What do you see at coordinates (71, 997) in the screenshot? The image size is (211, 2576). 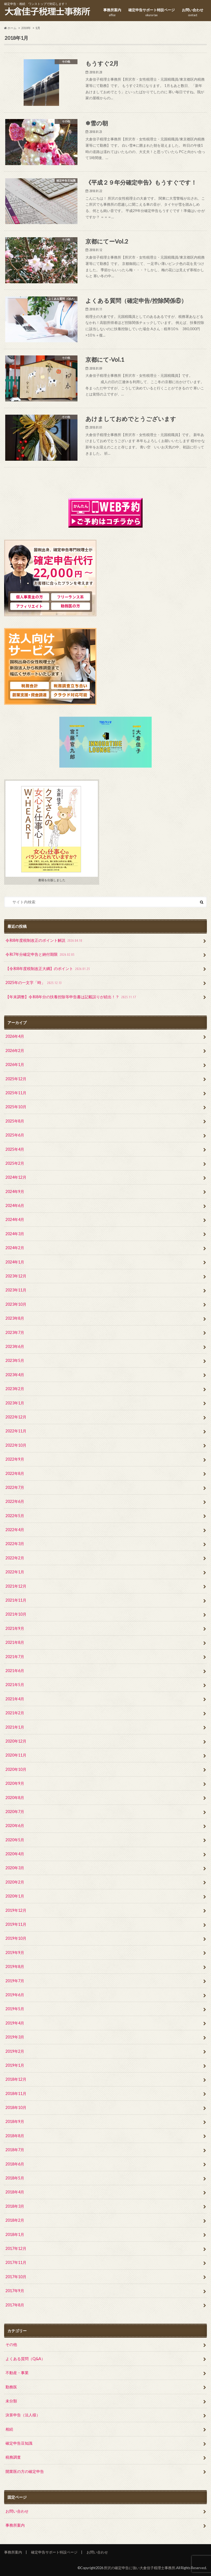 I see `【年末調整】令和8年分の扶養控除等申告書は記載誤りが続出！？` at bounding box center [71, 997].